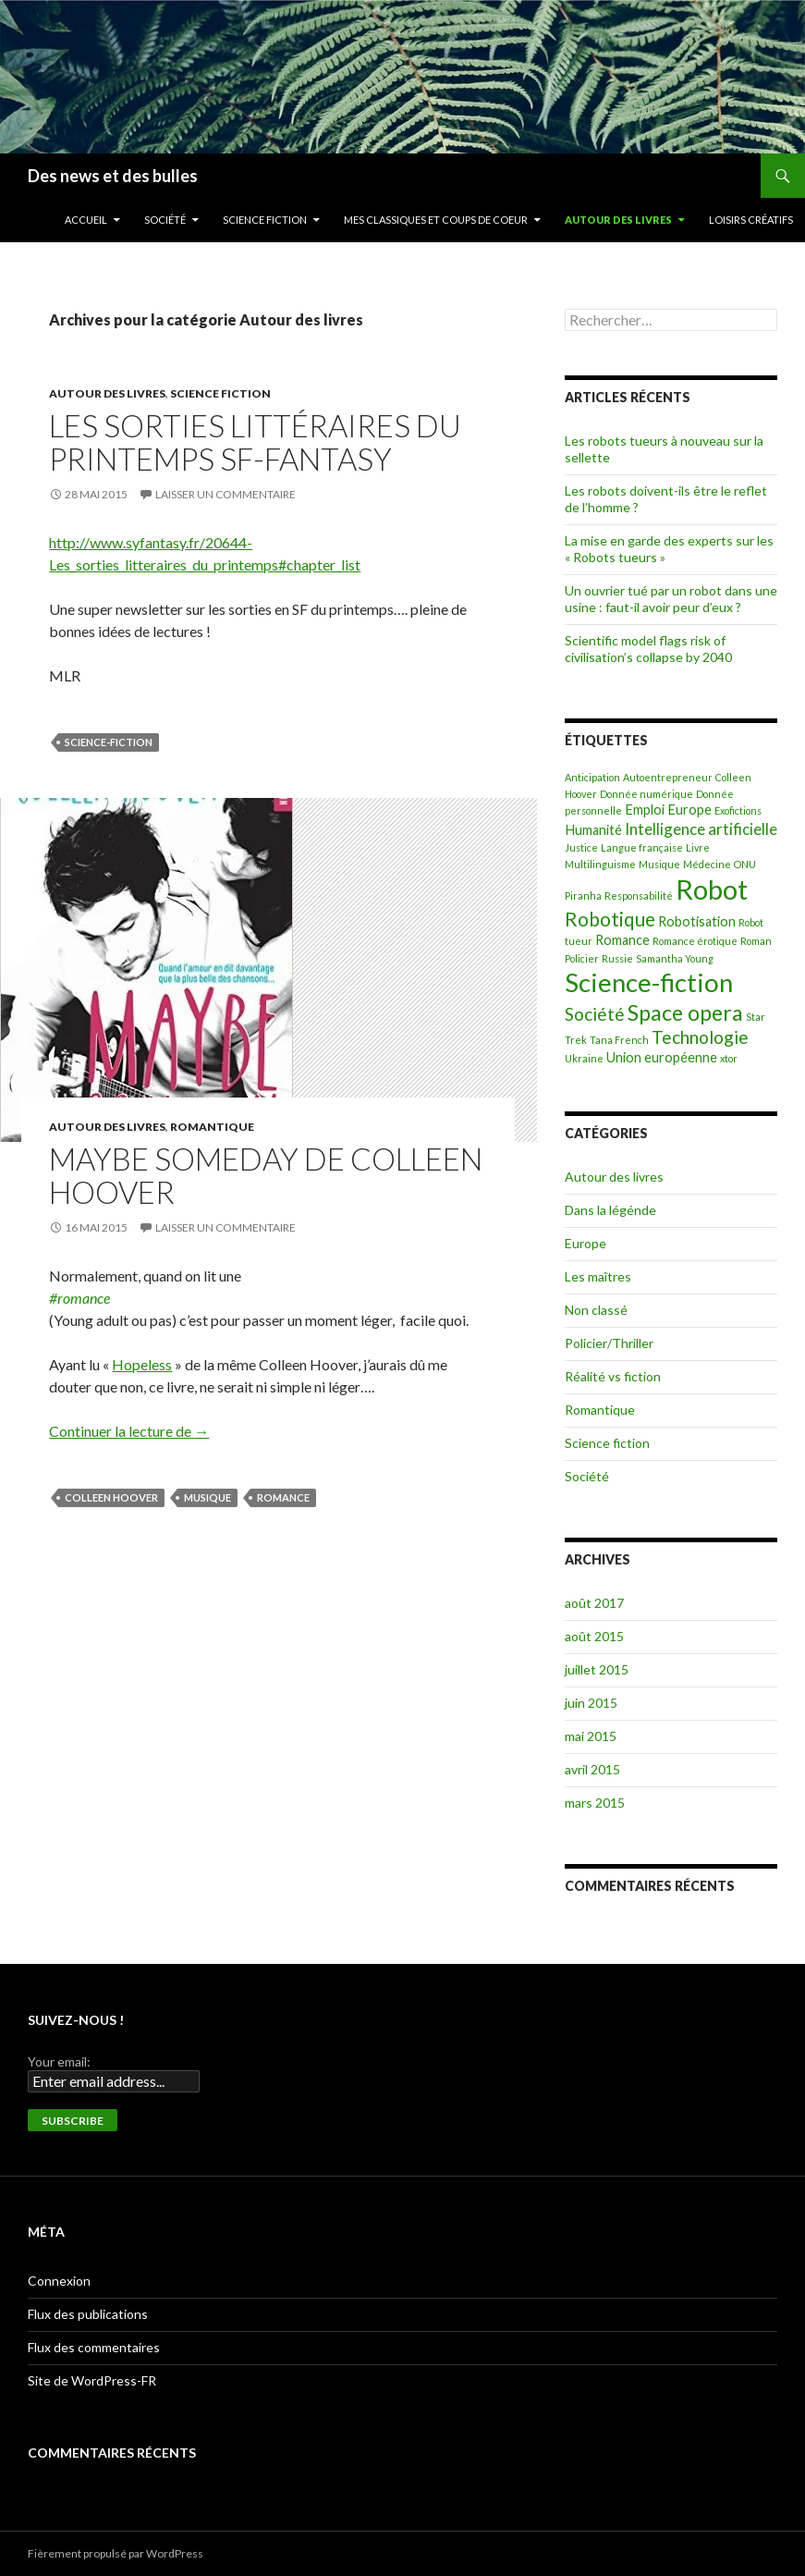 The width and height of the screenshot is (805, 2576). Describe the element at coordinates (610, 1210) in the screenshot. I see `Dans la légénde` at that location.